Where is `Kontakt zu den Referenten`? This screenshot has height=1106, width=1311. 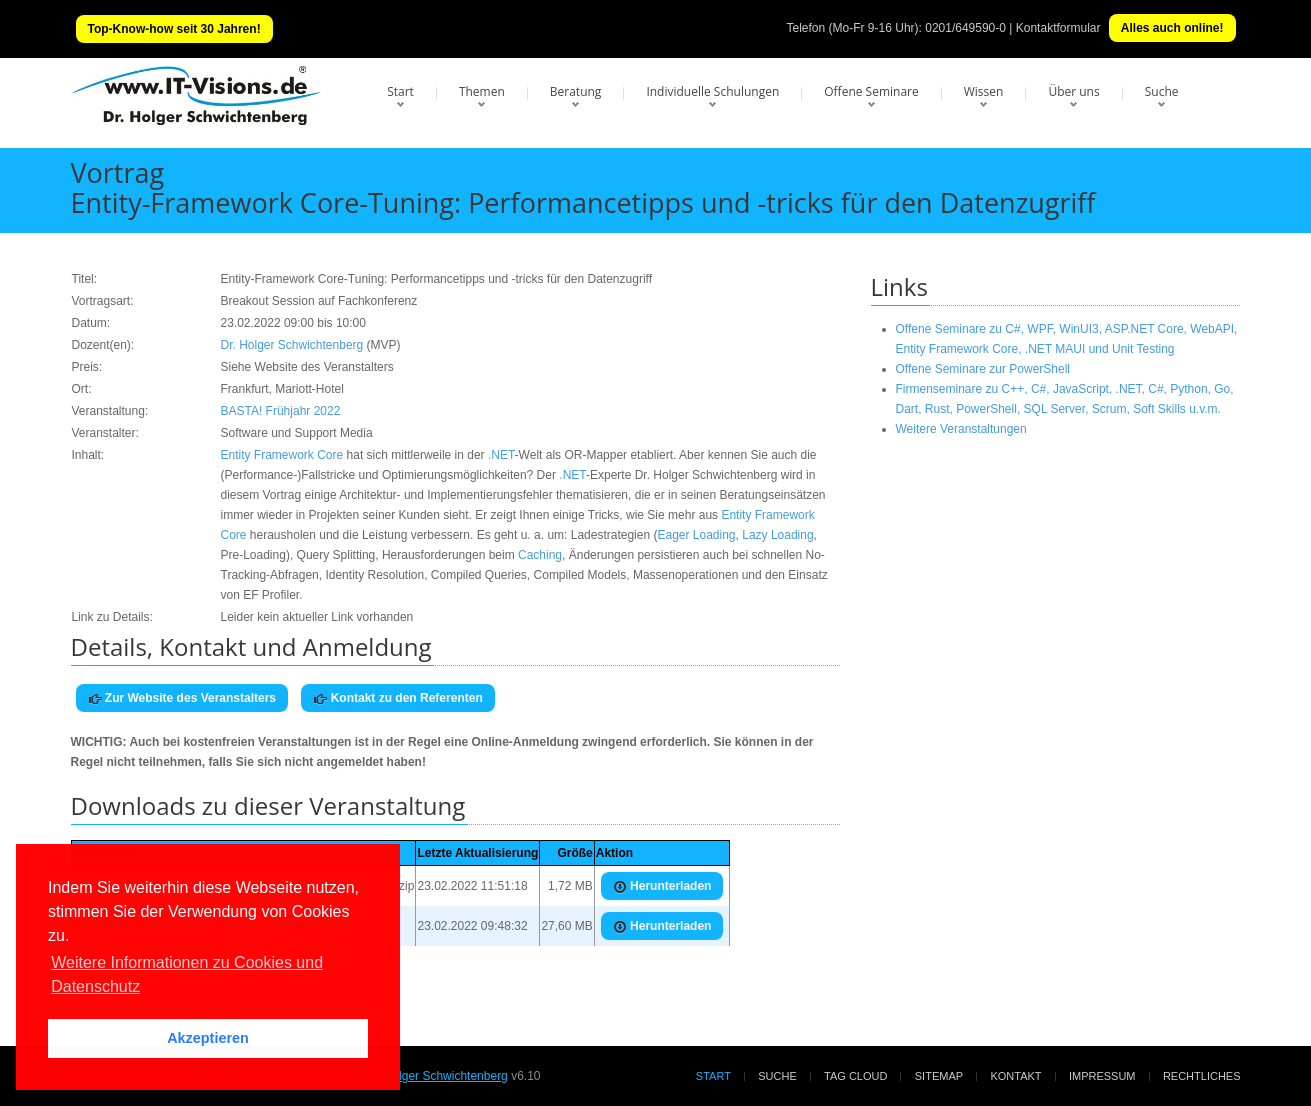
Kontakt zu den Referenten is located at coordinates (397, 698).